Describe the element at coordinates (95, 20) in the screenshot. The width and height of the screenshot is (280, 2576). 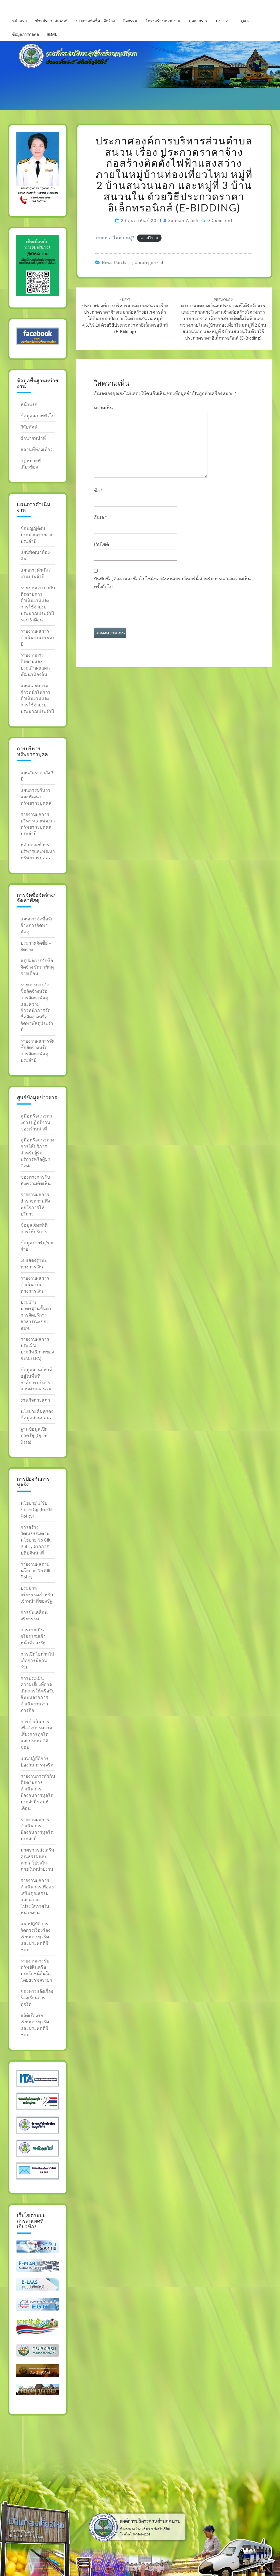
I see `ประกาศจัดซื้อ – จัดจ้าง` at that location.